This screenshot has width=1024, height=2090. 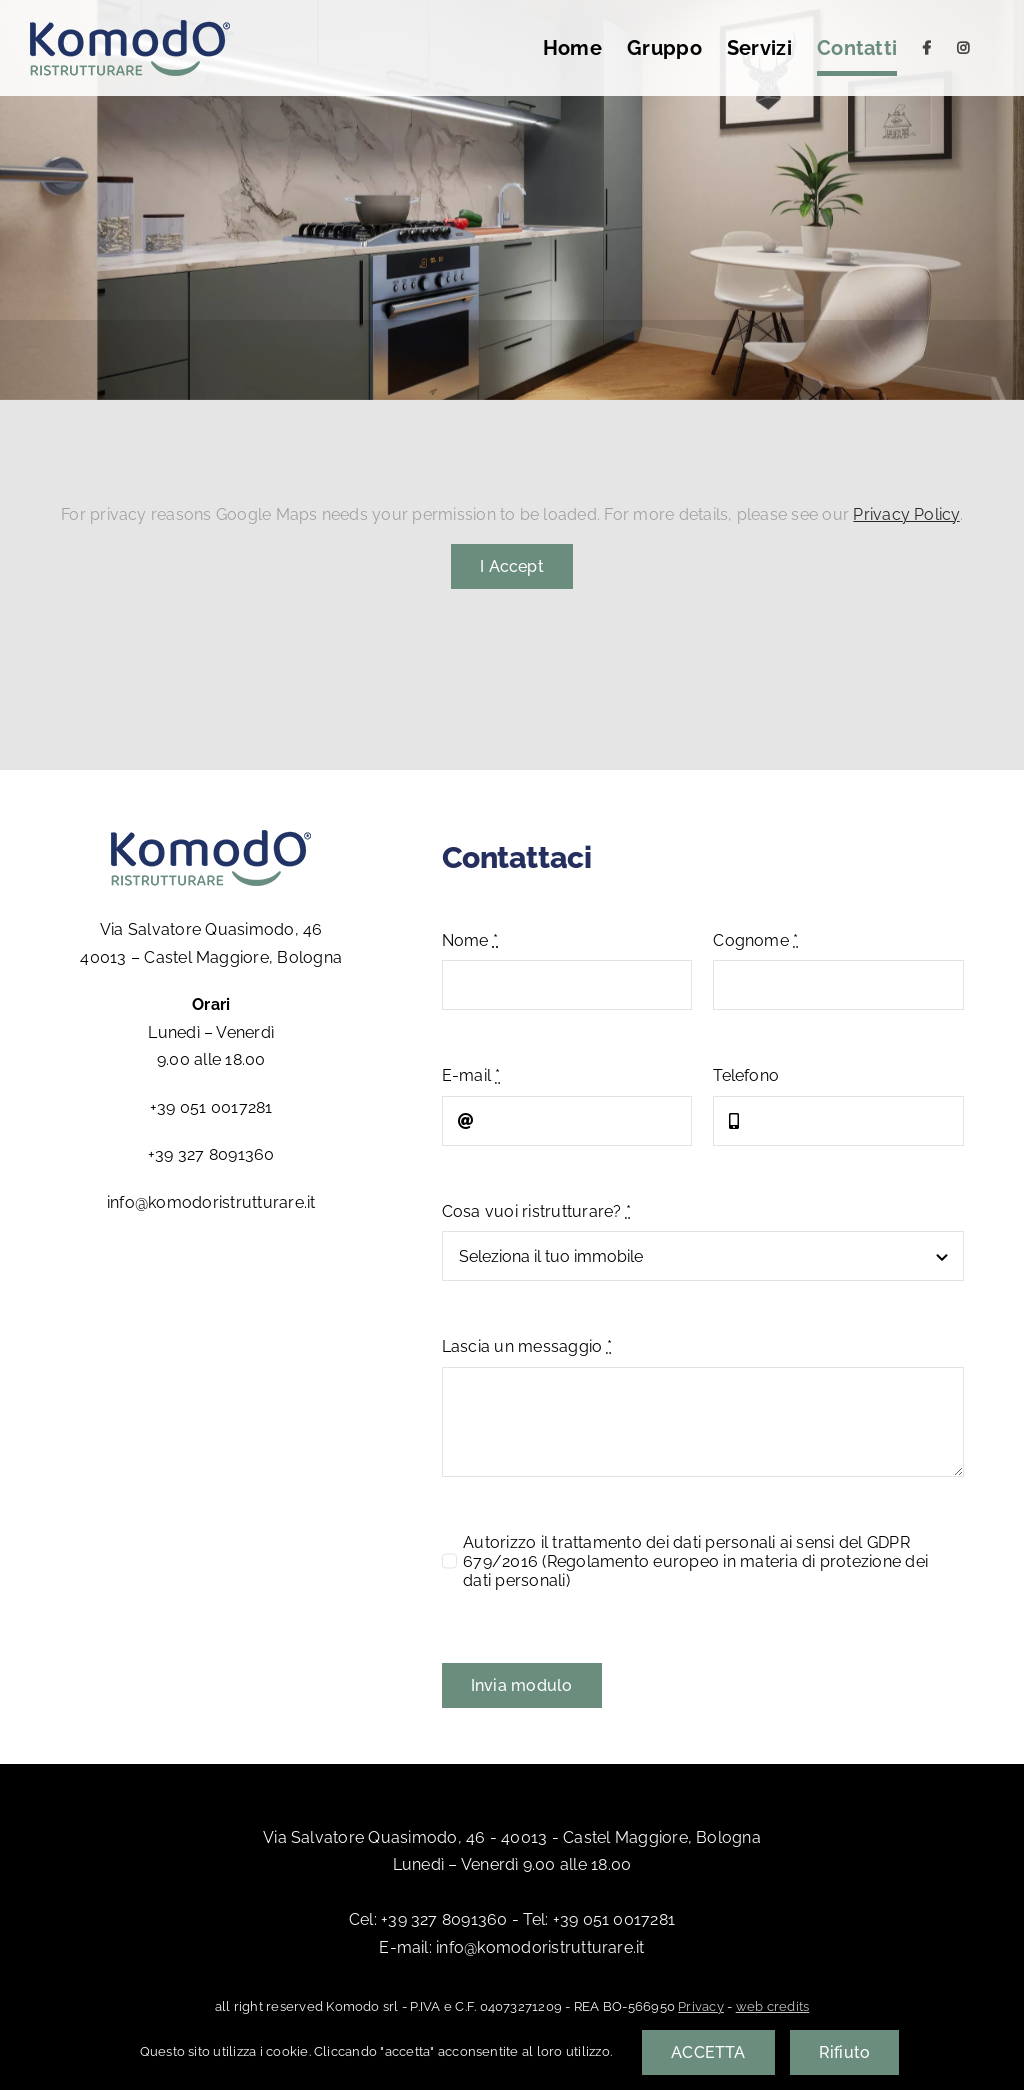 What do you see at coordinates (906, 514) in the screenshot?
I see `Privacy Policy` at bounding box center [906, 514].